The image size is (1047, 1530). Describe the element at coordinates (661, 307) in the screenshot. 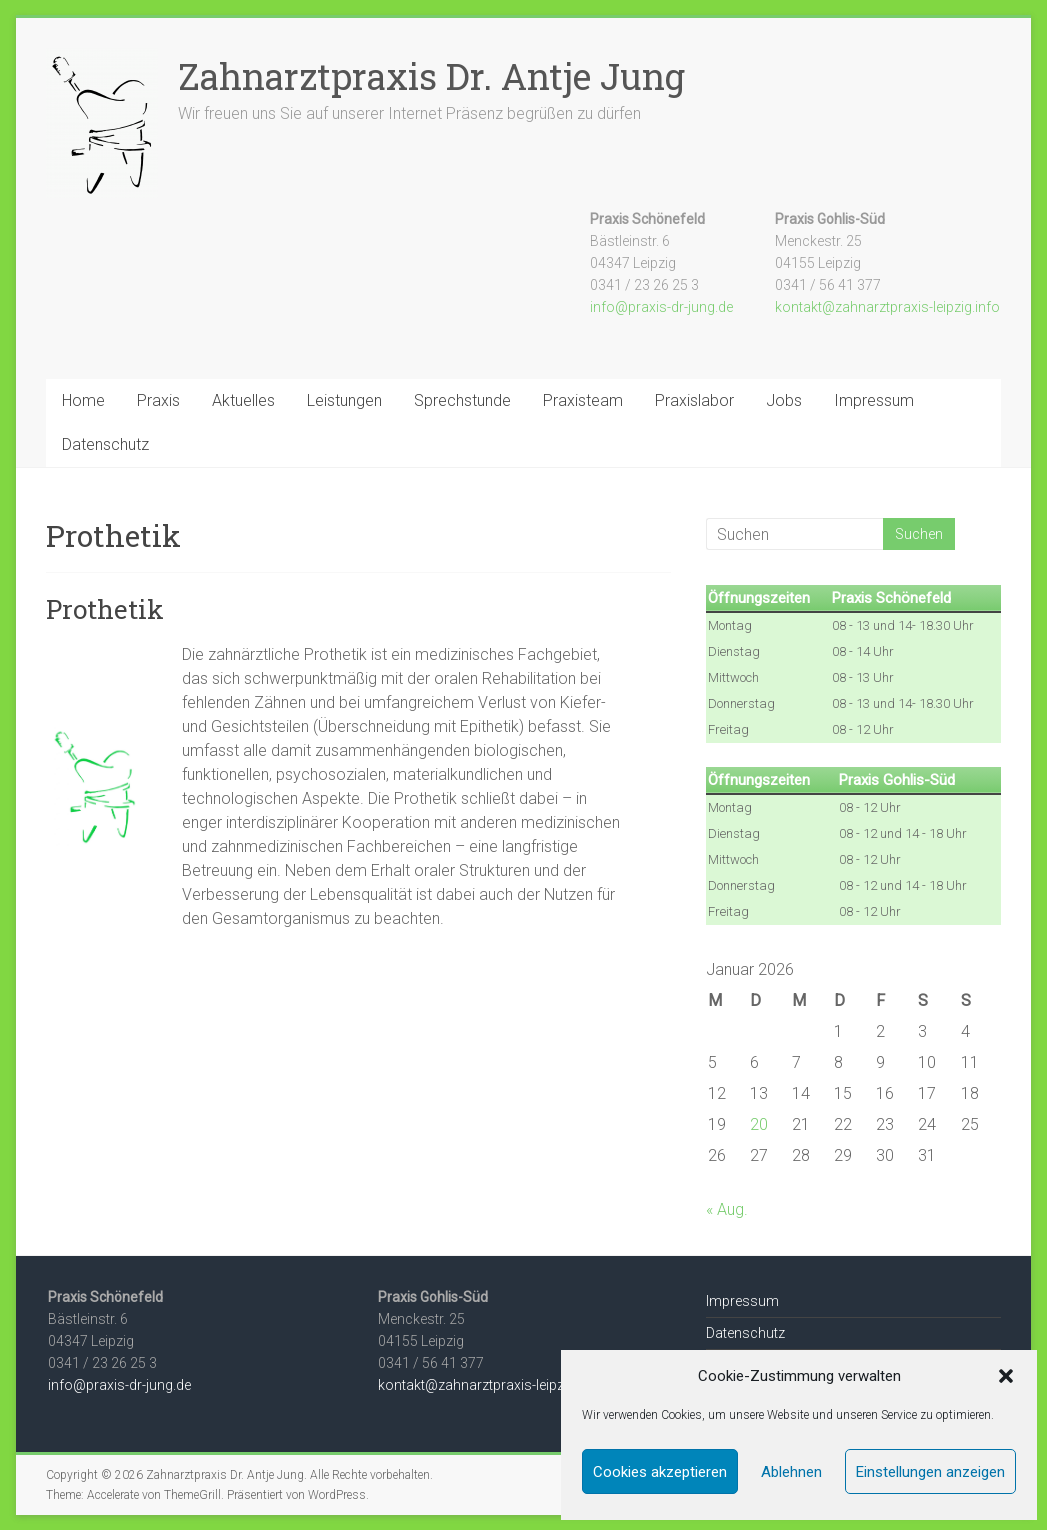

I see `info@praxis-dr-jung.de` at that location.